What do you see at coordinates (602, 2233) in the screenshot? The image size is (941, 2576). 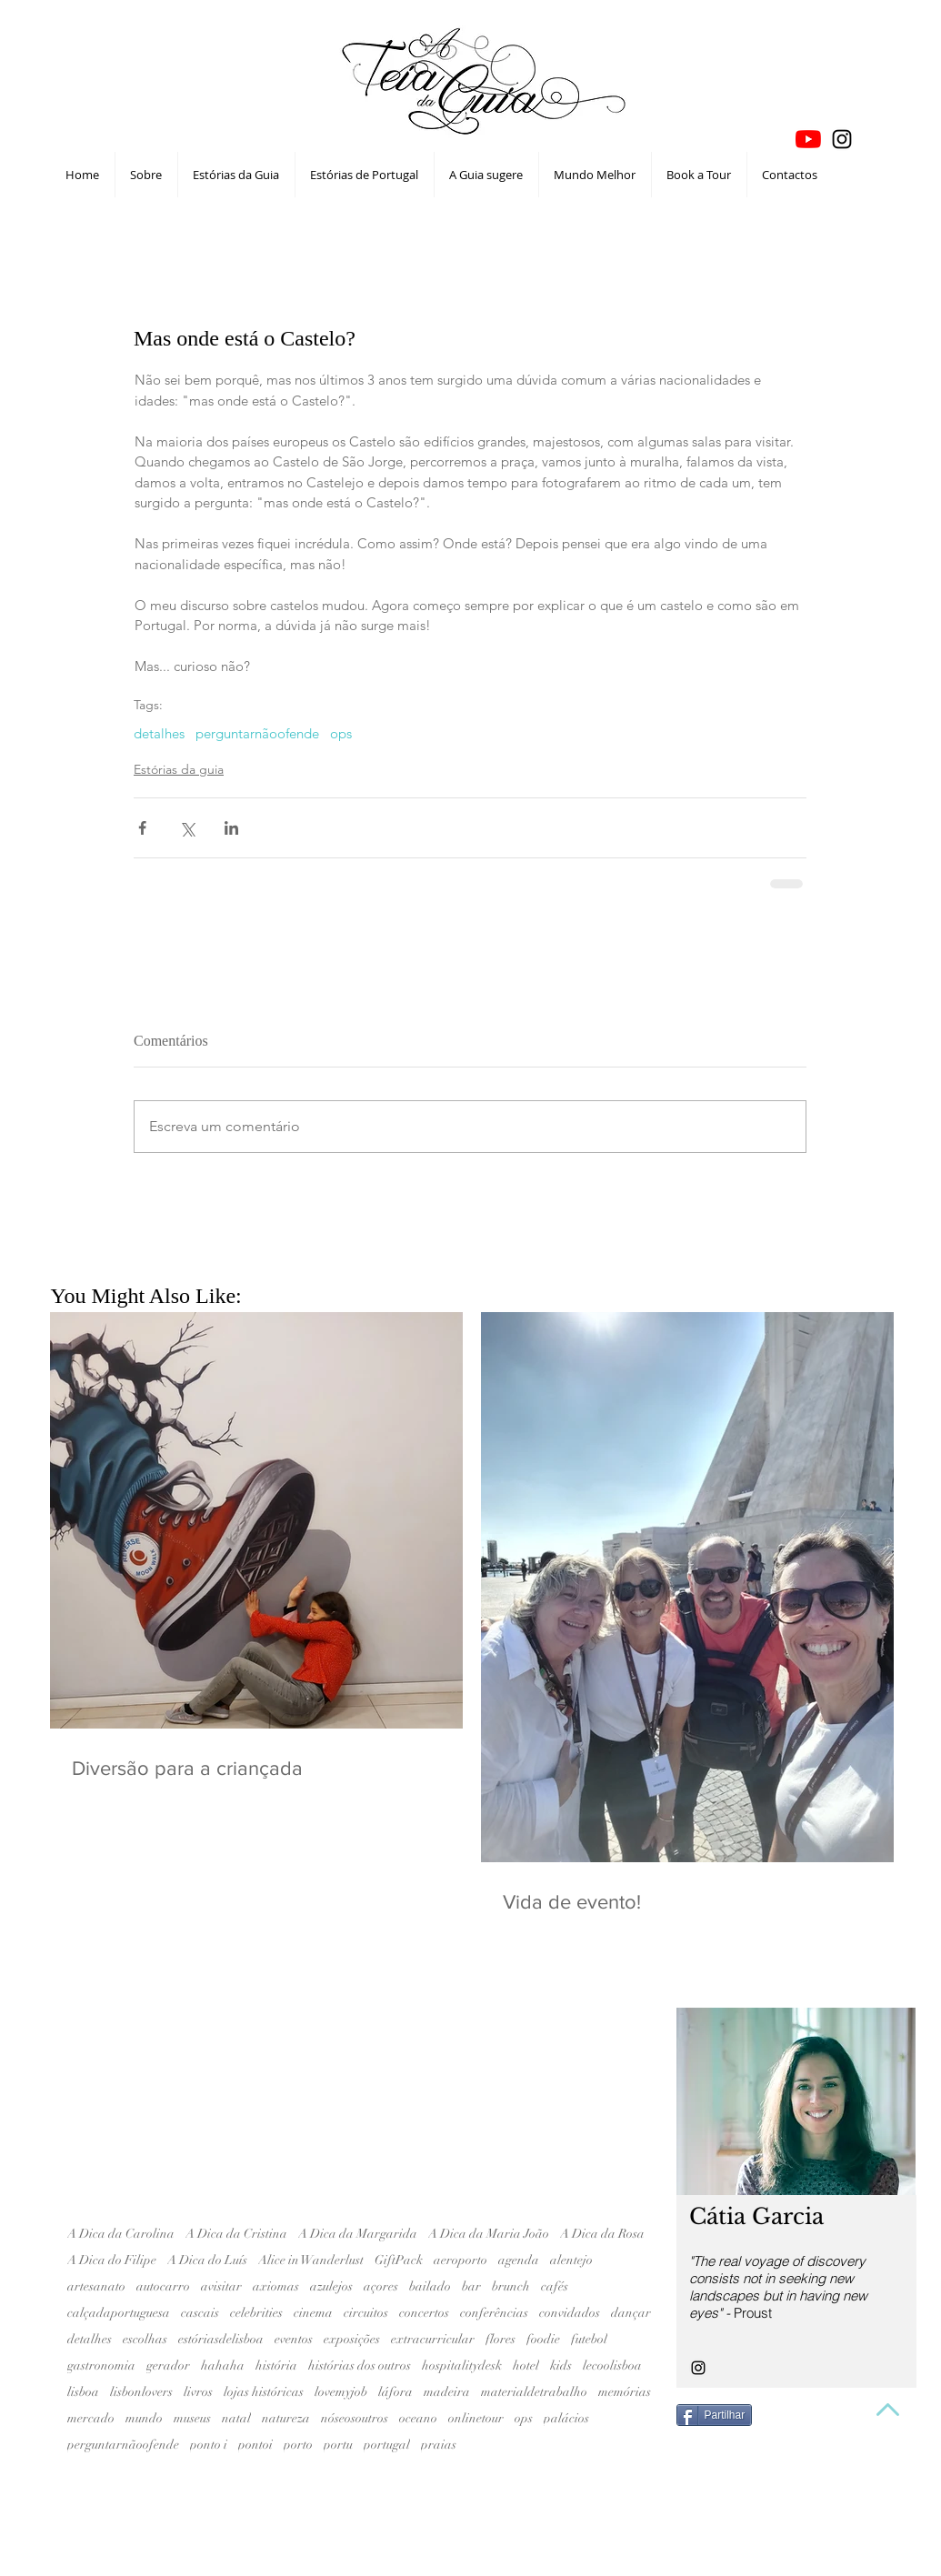 I see `A Dica da Rosa` at bounding box center [602, 2233].